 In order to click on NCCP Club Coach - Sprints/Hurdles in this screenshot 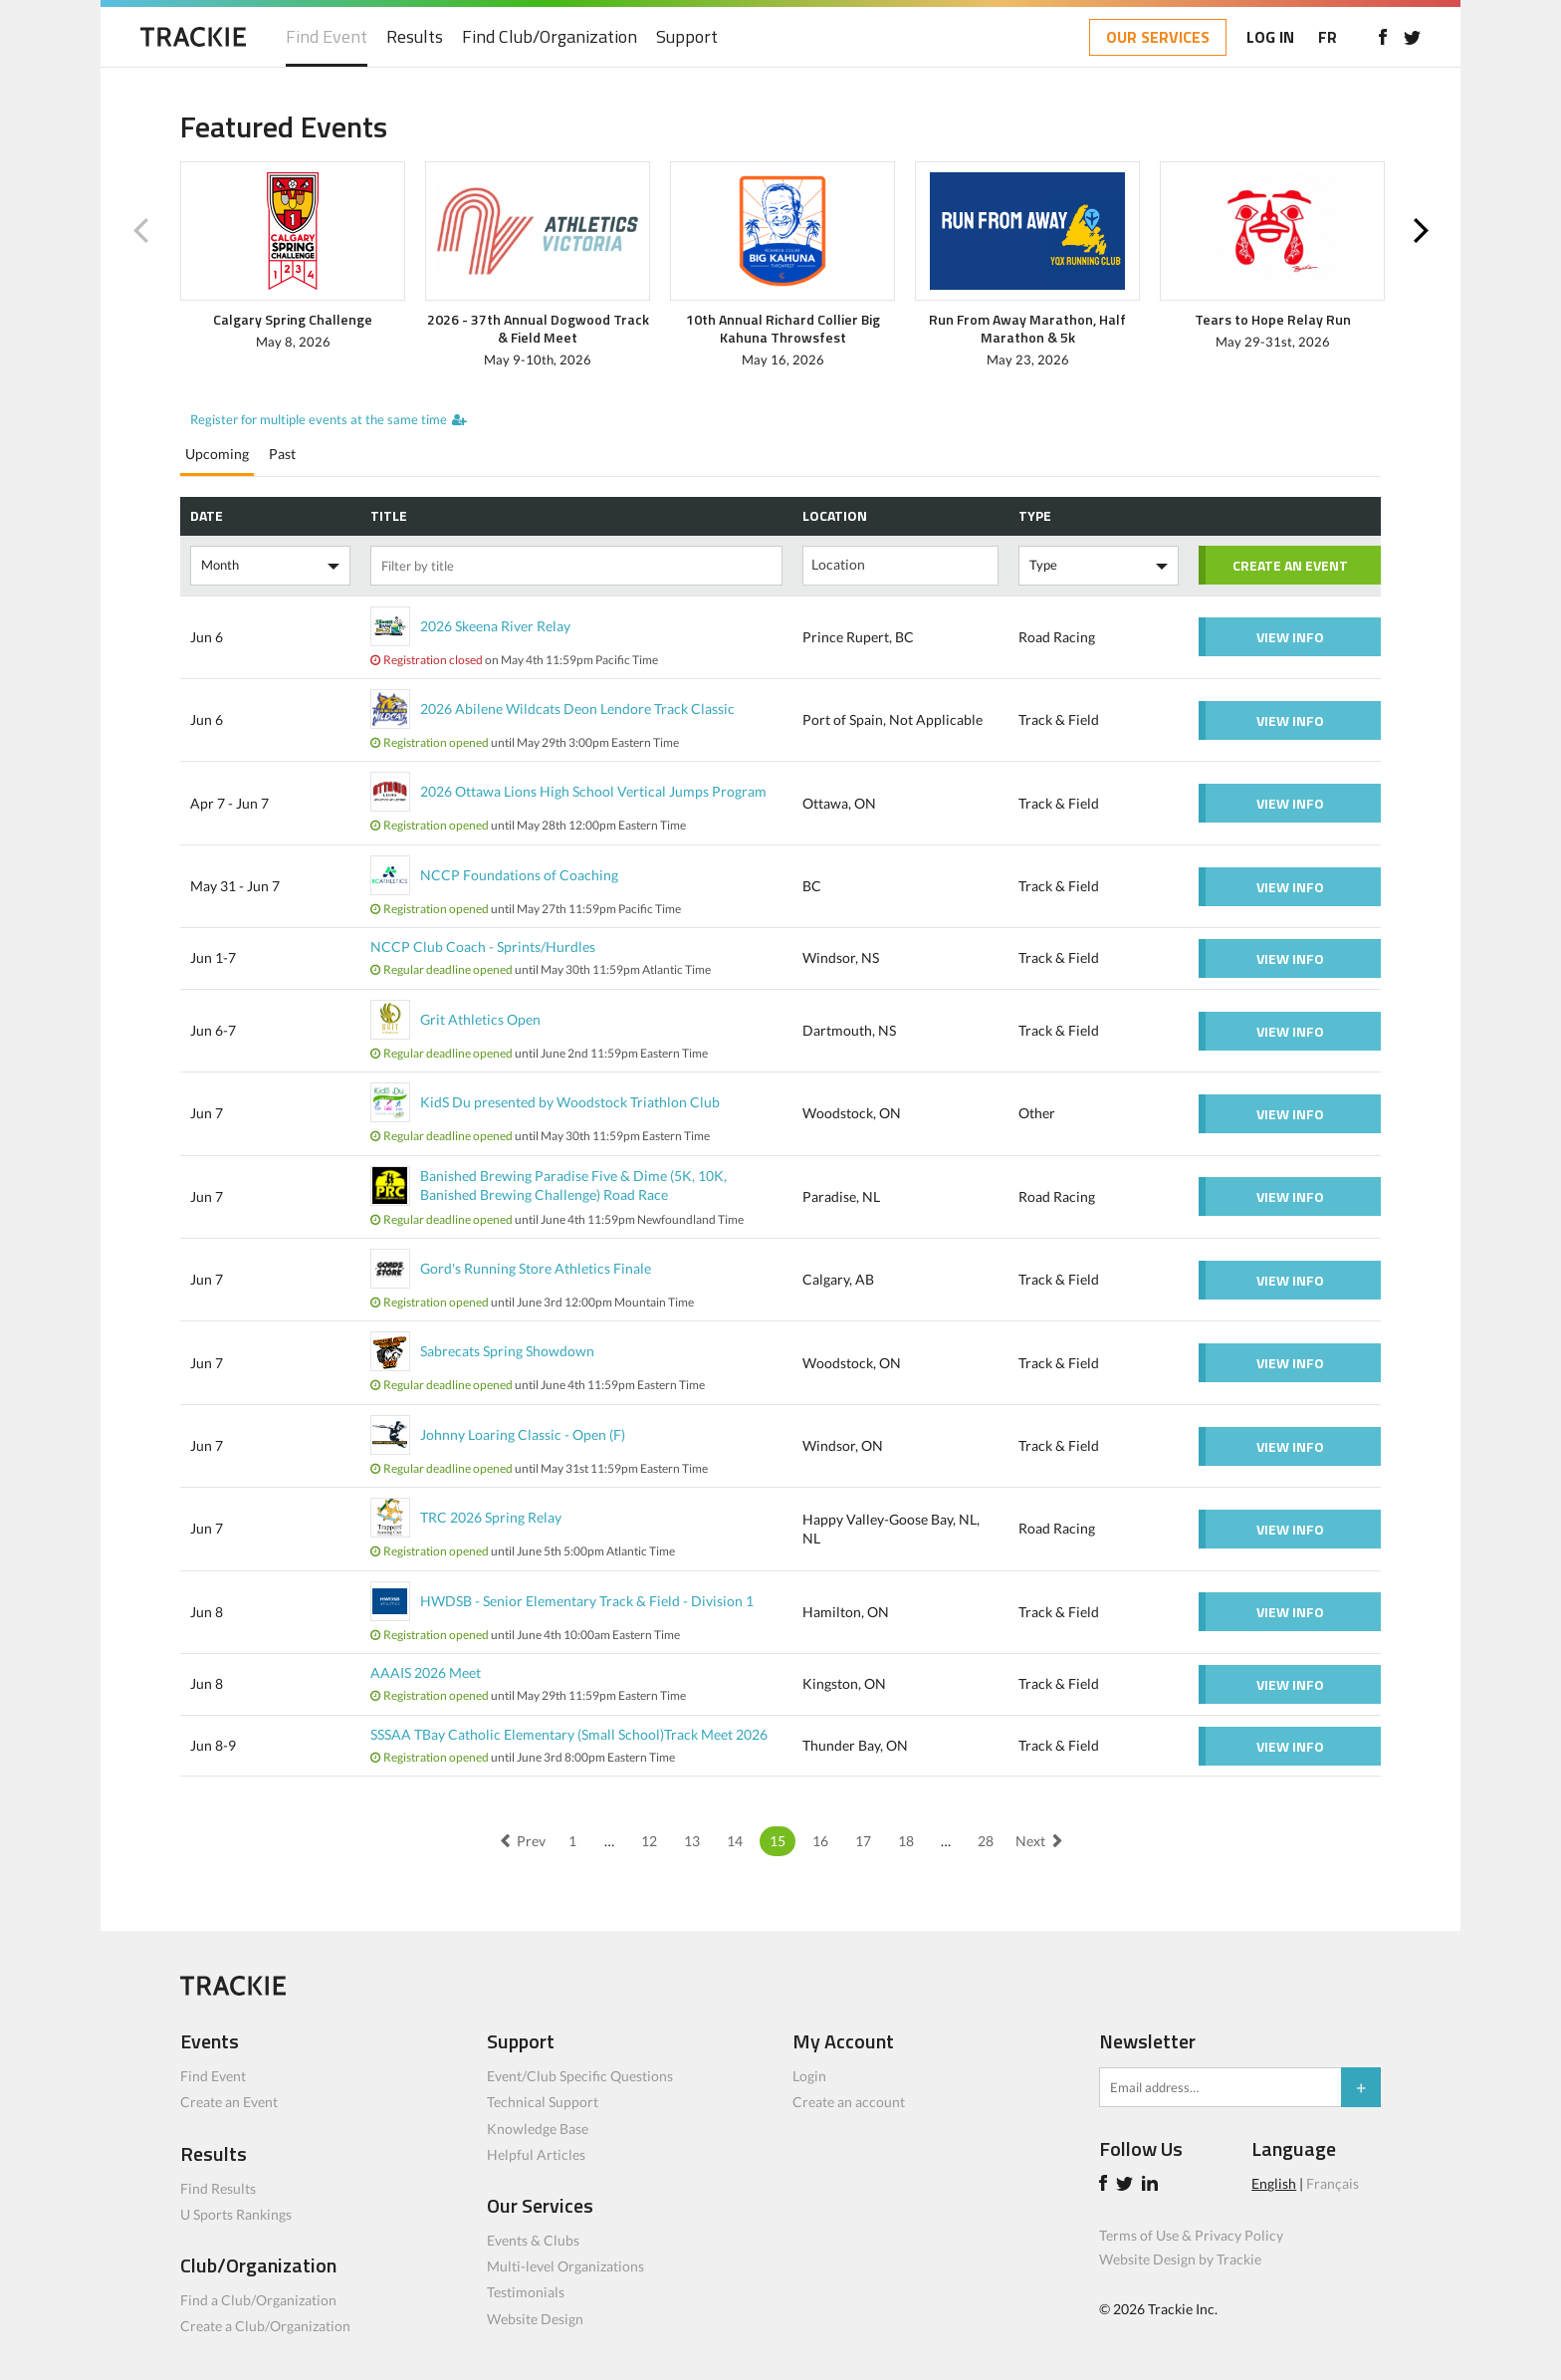, I will do `click(482, 946)`.